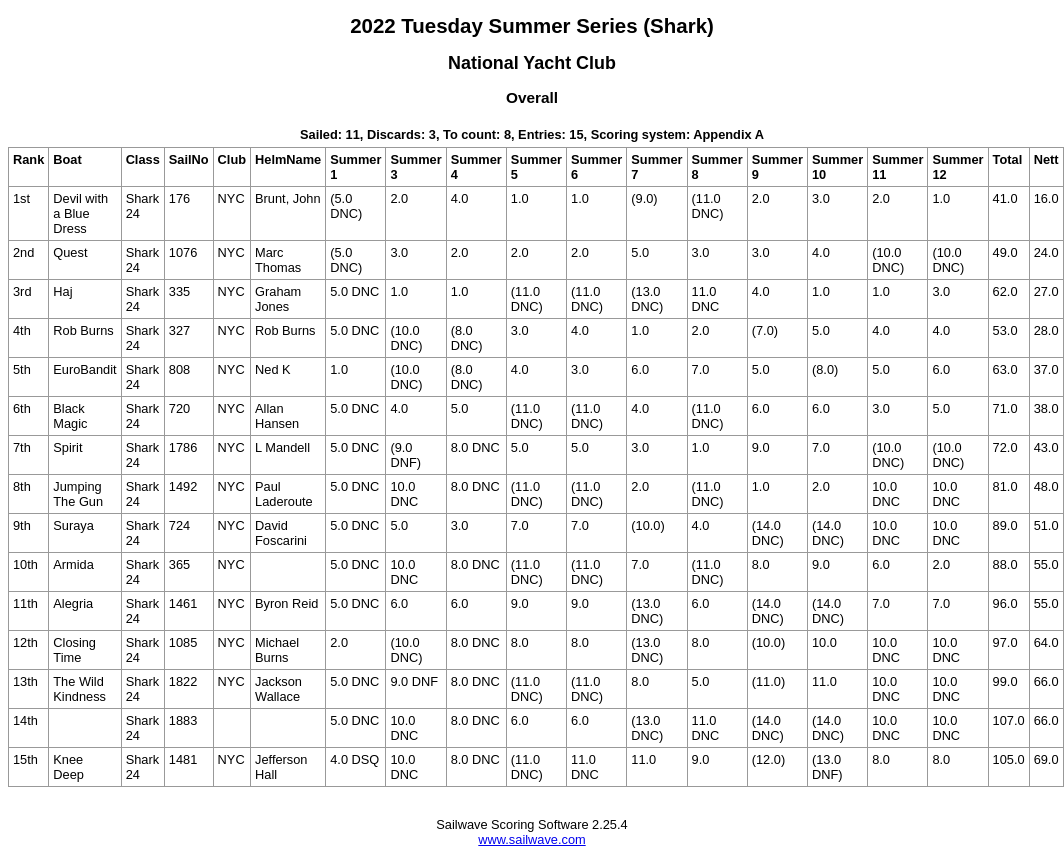 The height and width of the screenshot is (862, 1064). I want to click on www.sailwave.com, so click(531, 839).